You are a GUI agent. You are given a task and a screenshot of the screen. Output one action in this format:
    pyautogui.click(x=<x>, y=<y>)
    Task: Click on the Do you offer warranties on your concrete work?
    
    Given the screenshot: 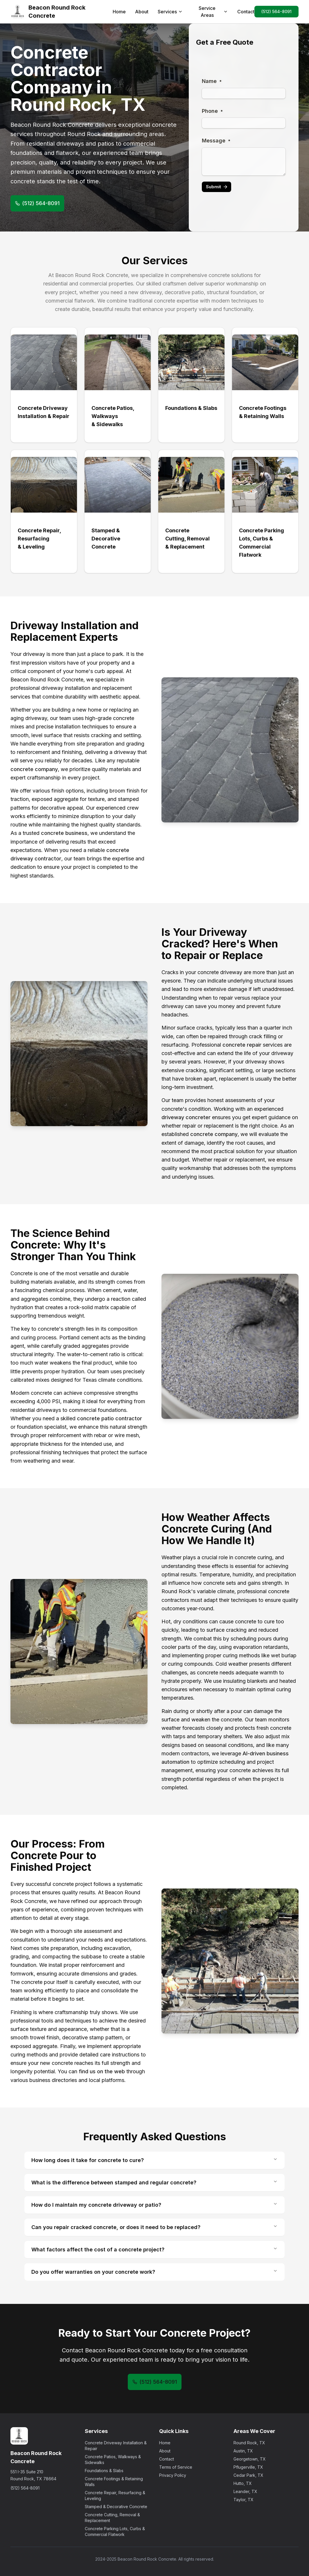 What is the action you would take?
    pyautogui.click(x=154, y=2272)
    